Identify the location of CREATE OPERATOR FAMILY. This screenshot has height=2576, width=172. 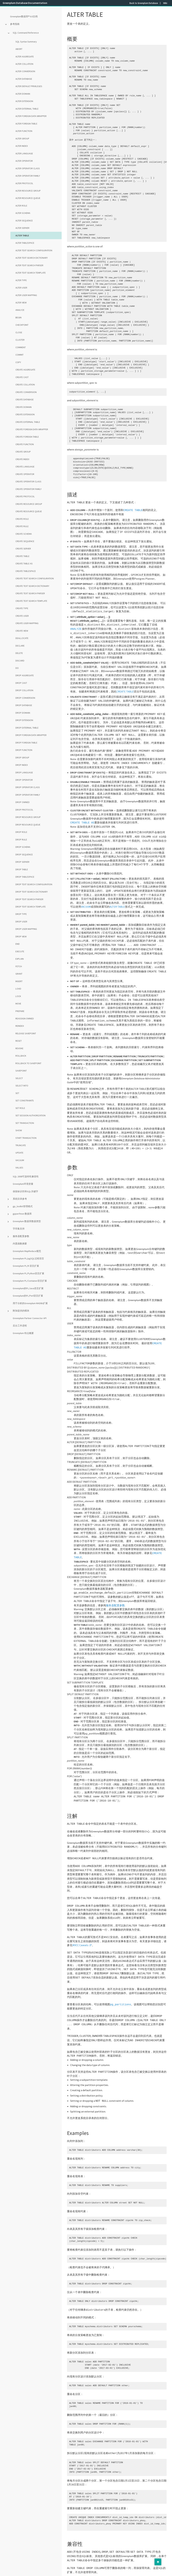
(28, 489).